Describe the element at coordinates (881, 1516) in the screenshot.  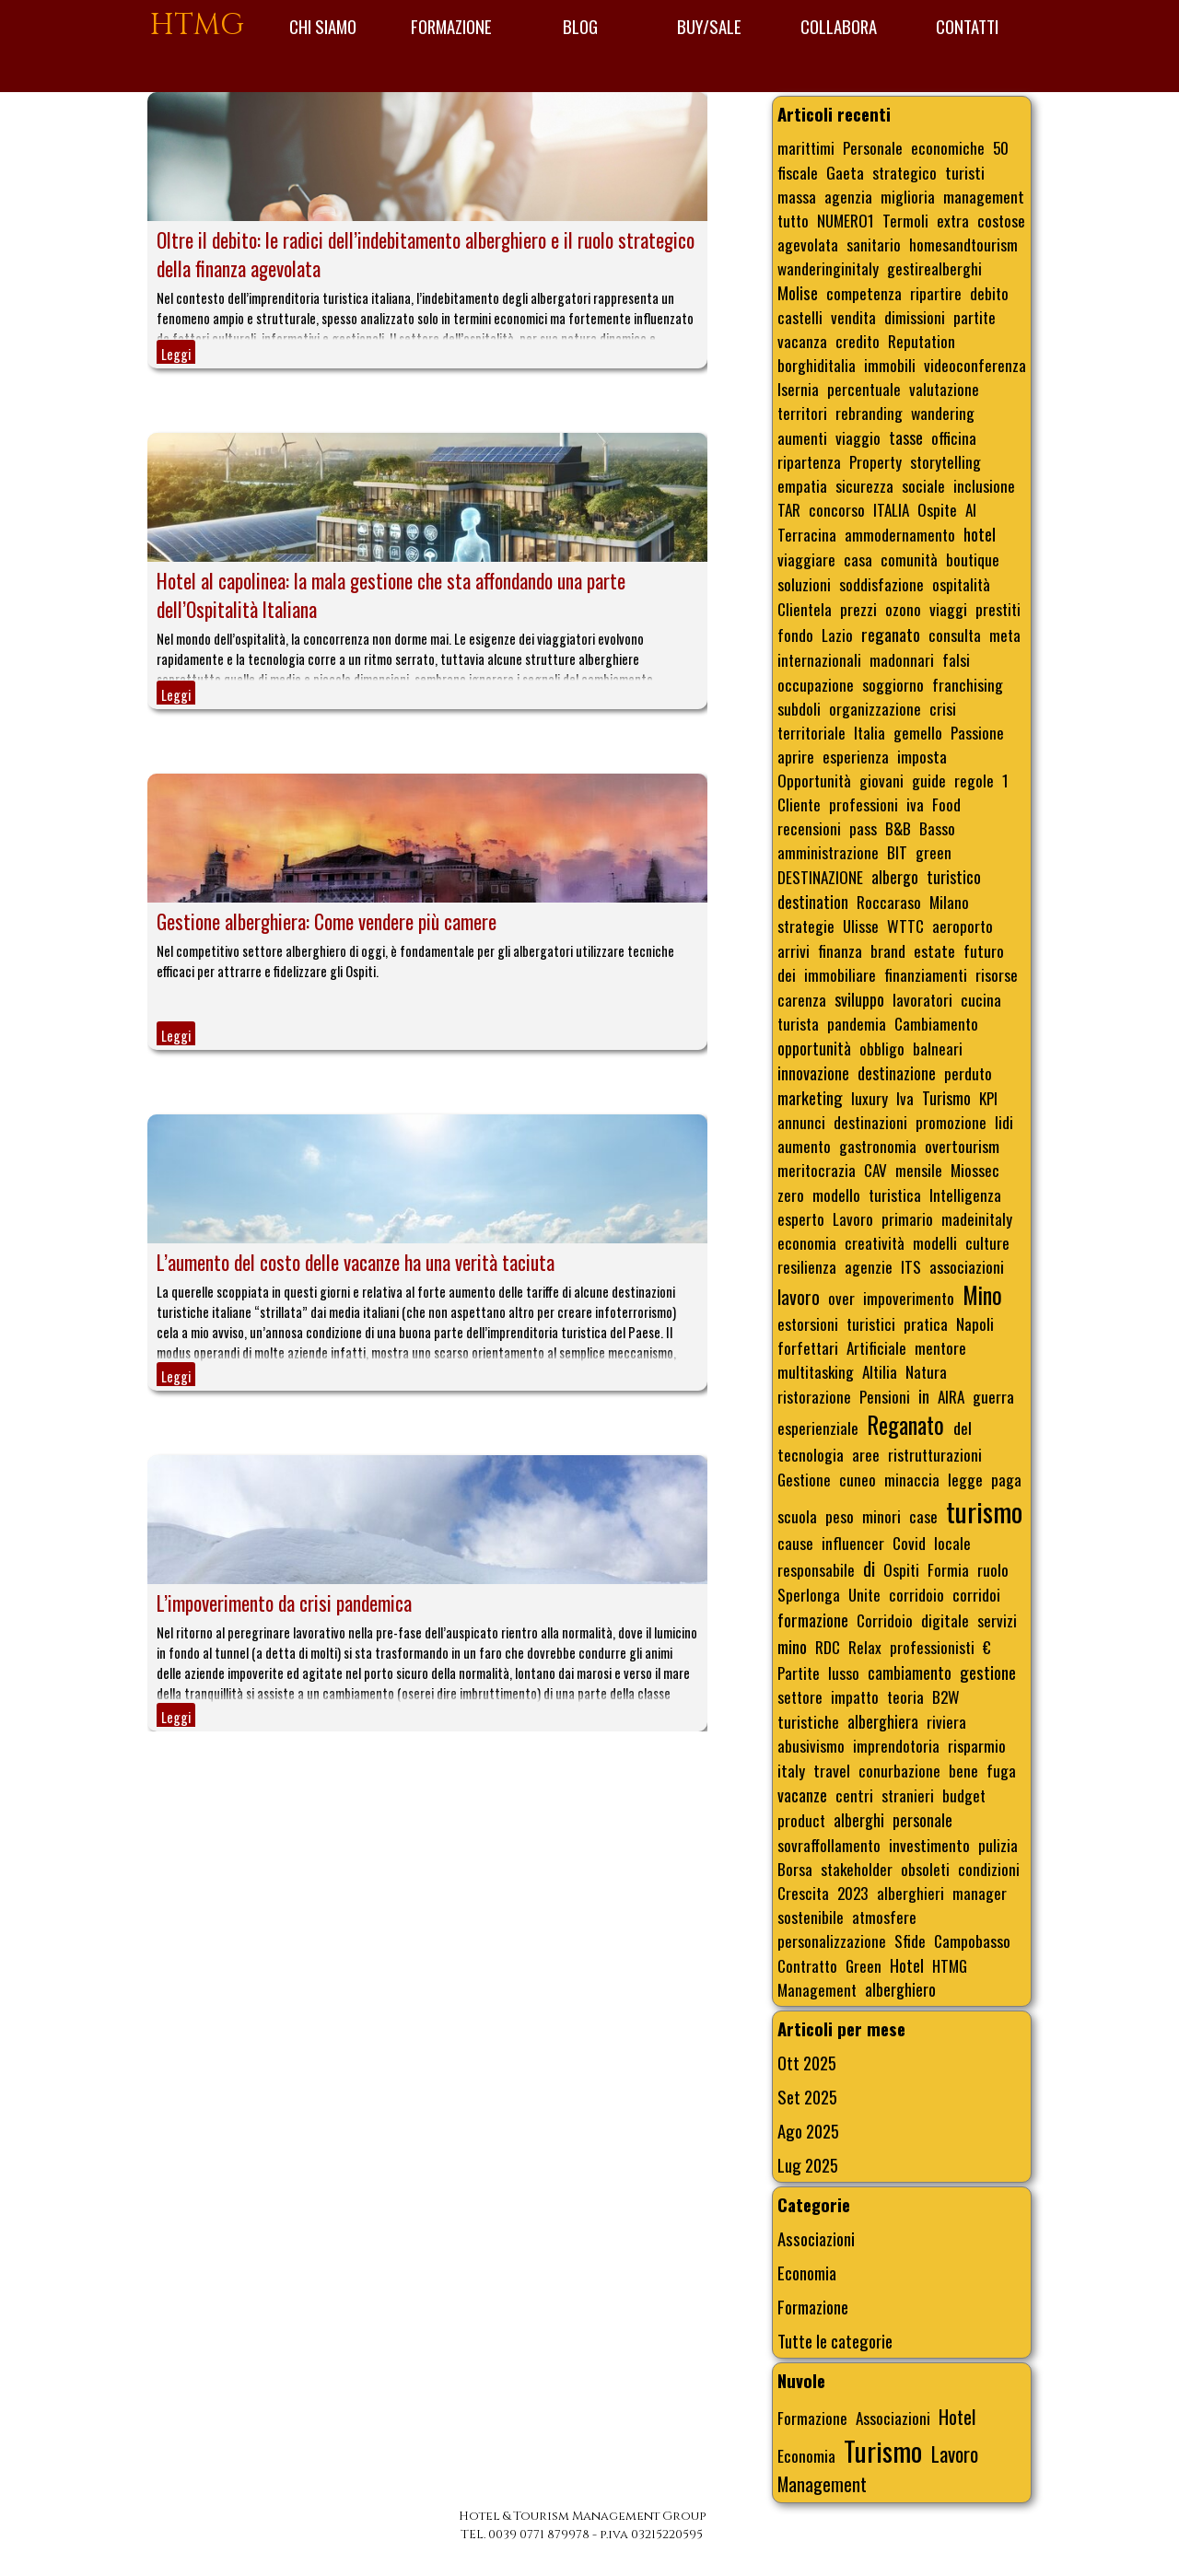
I see `minori` at that location.